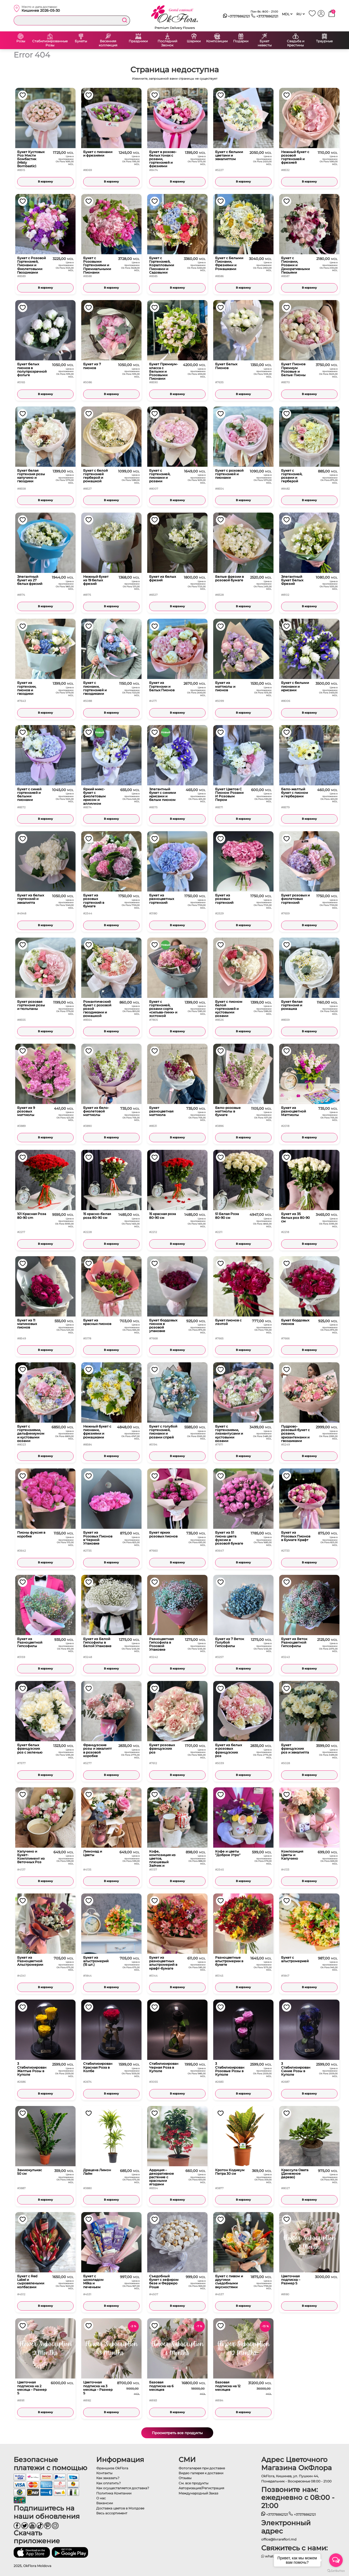 Image resolution: width=349 pixels, height=2576 pixels. I want to click on О нас, so click(101, 2498).